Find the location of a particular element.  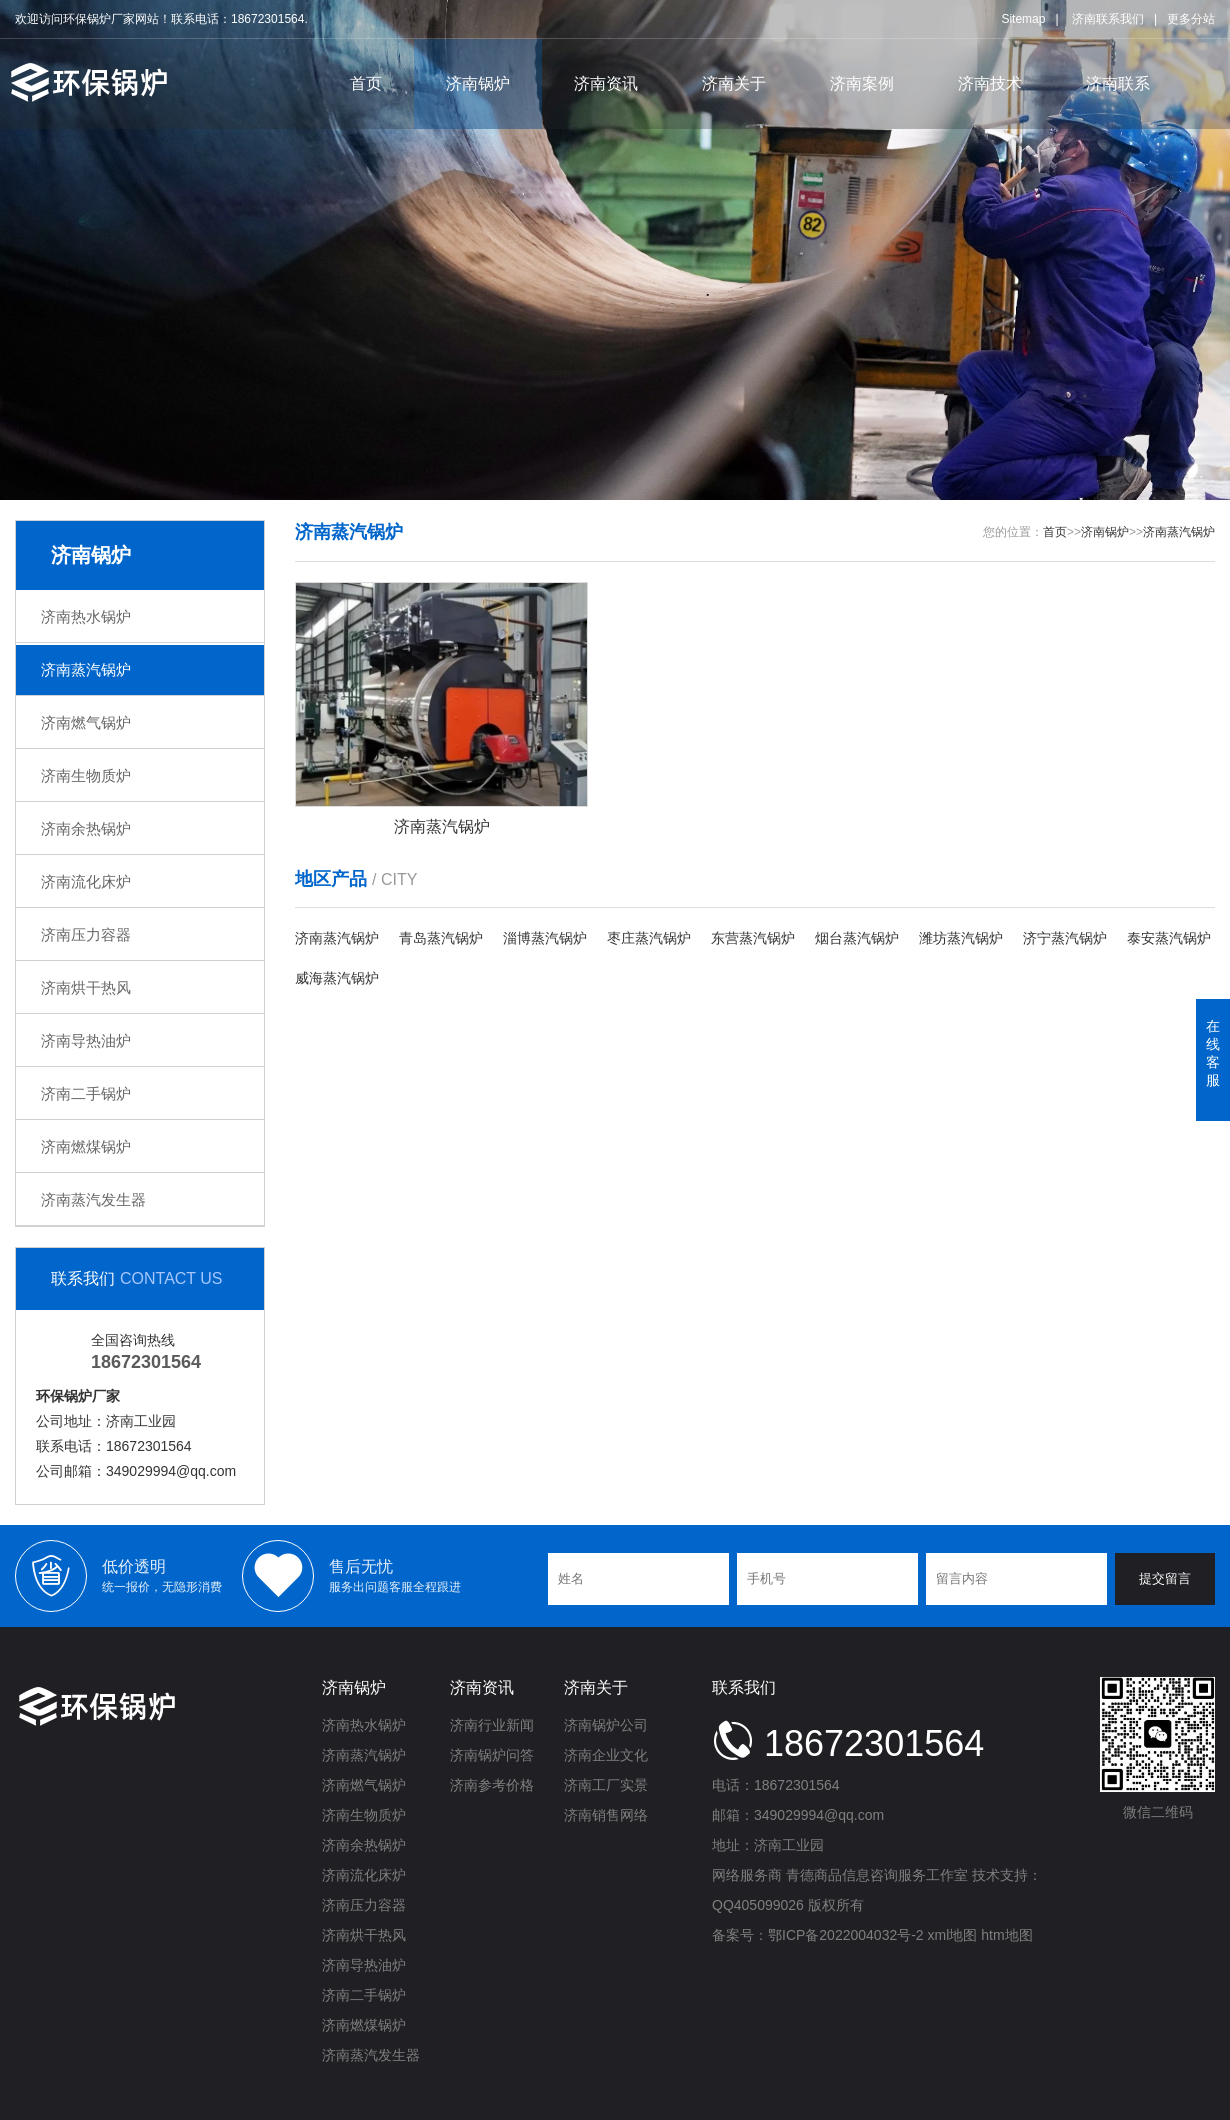

济南参考价格 is located at coordinates (492, 1785).